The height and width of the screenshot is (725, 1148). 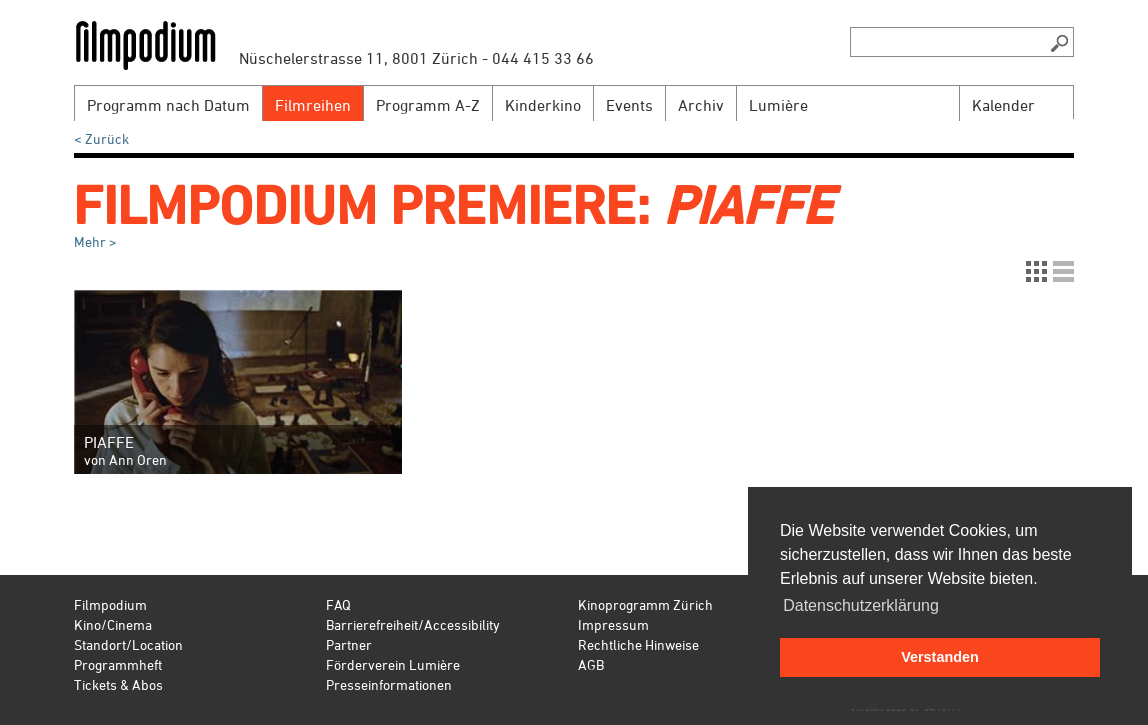 What do you see at coordinates (95, 241) in the screenshot?
I see `Mehr >` at bounding box center [95, 241].